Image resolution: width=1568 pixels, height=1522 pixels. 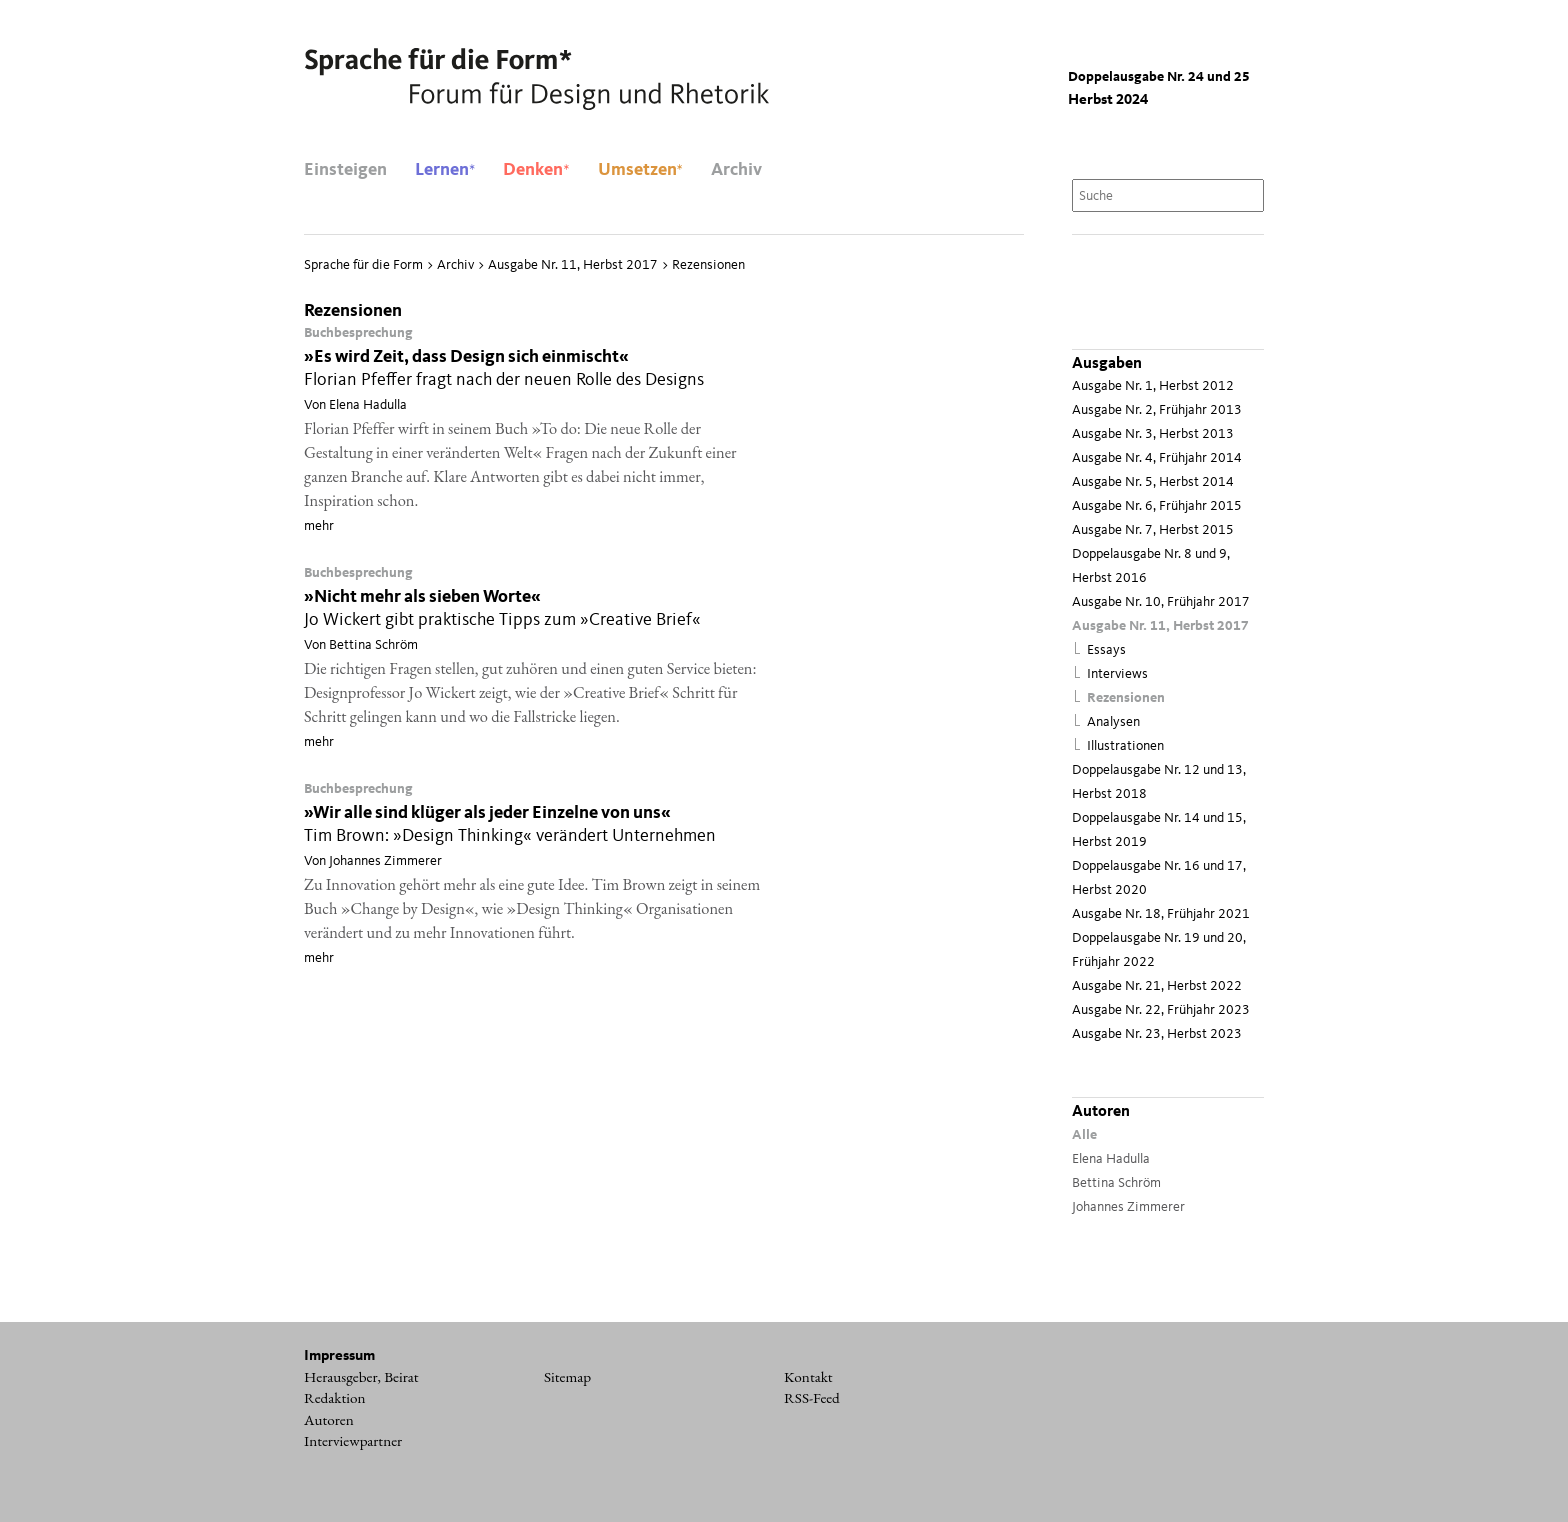 What do you see at coordinates (1153, 434) in the screenshot?
I see `Ausgabe Nr. 3, Herbst 2013` at bounding box center [1153, 434].